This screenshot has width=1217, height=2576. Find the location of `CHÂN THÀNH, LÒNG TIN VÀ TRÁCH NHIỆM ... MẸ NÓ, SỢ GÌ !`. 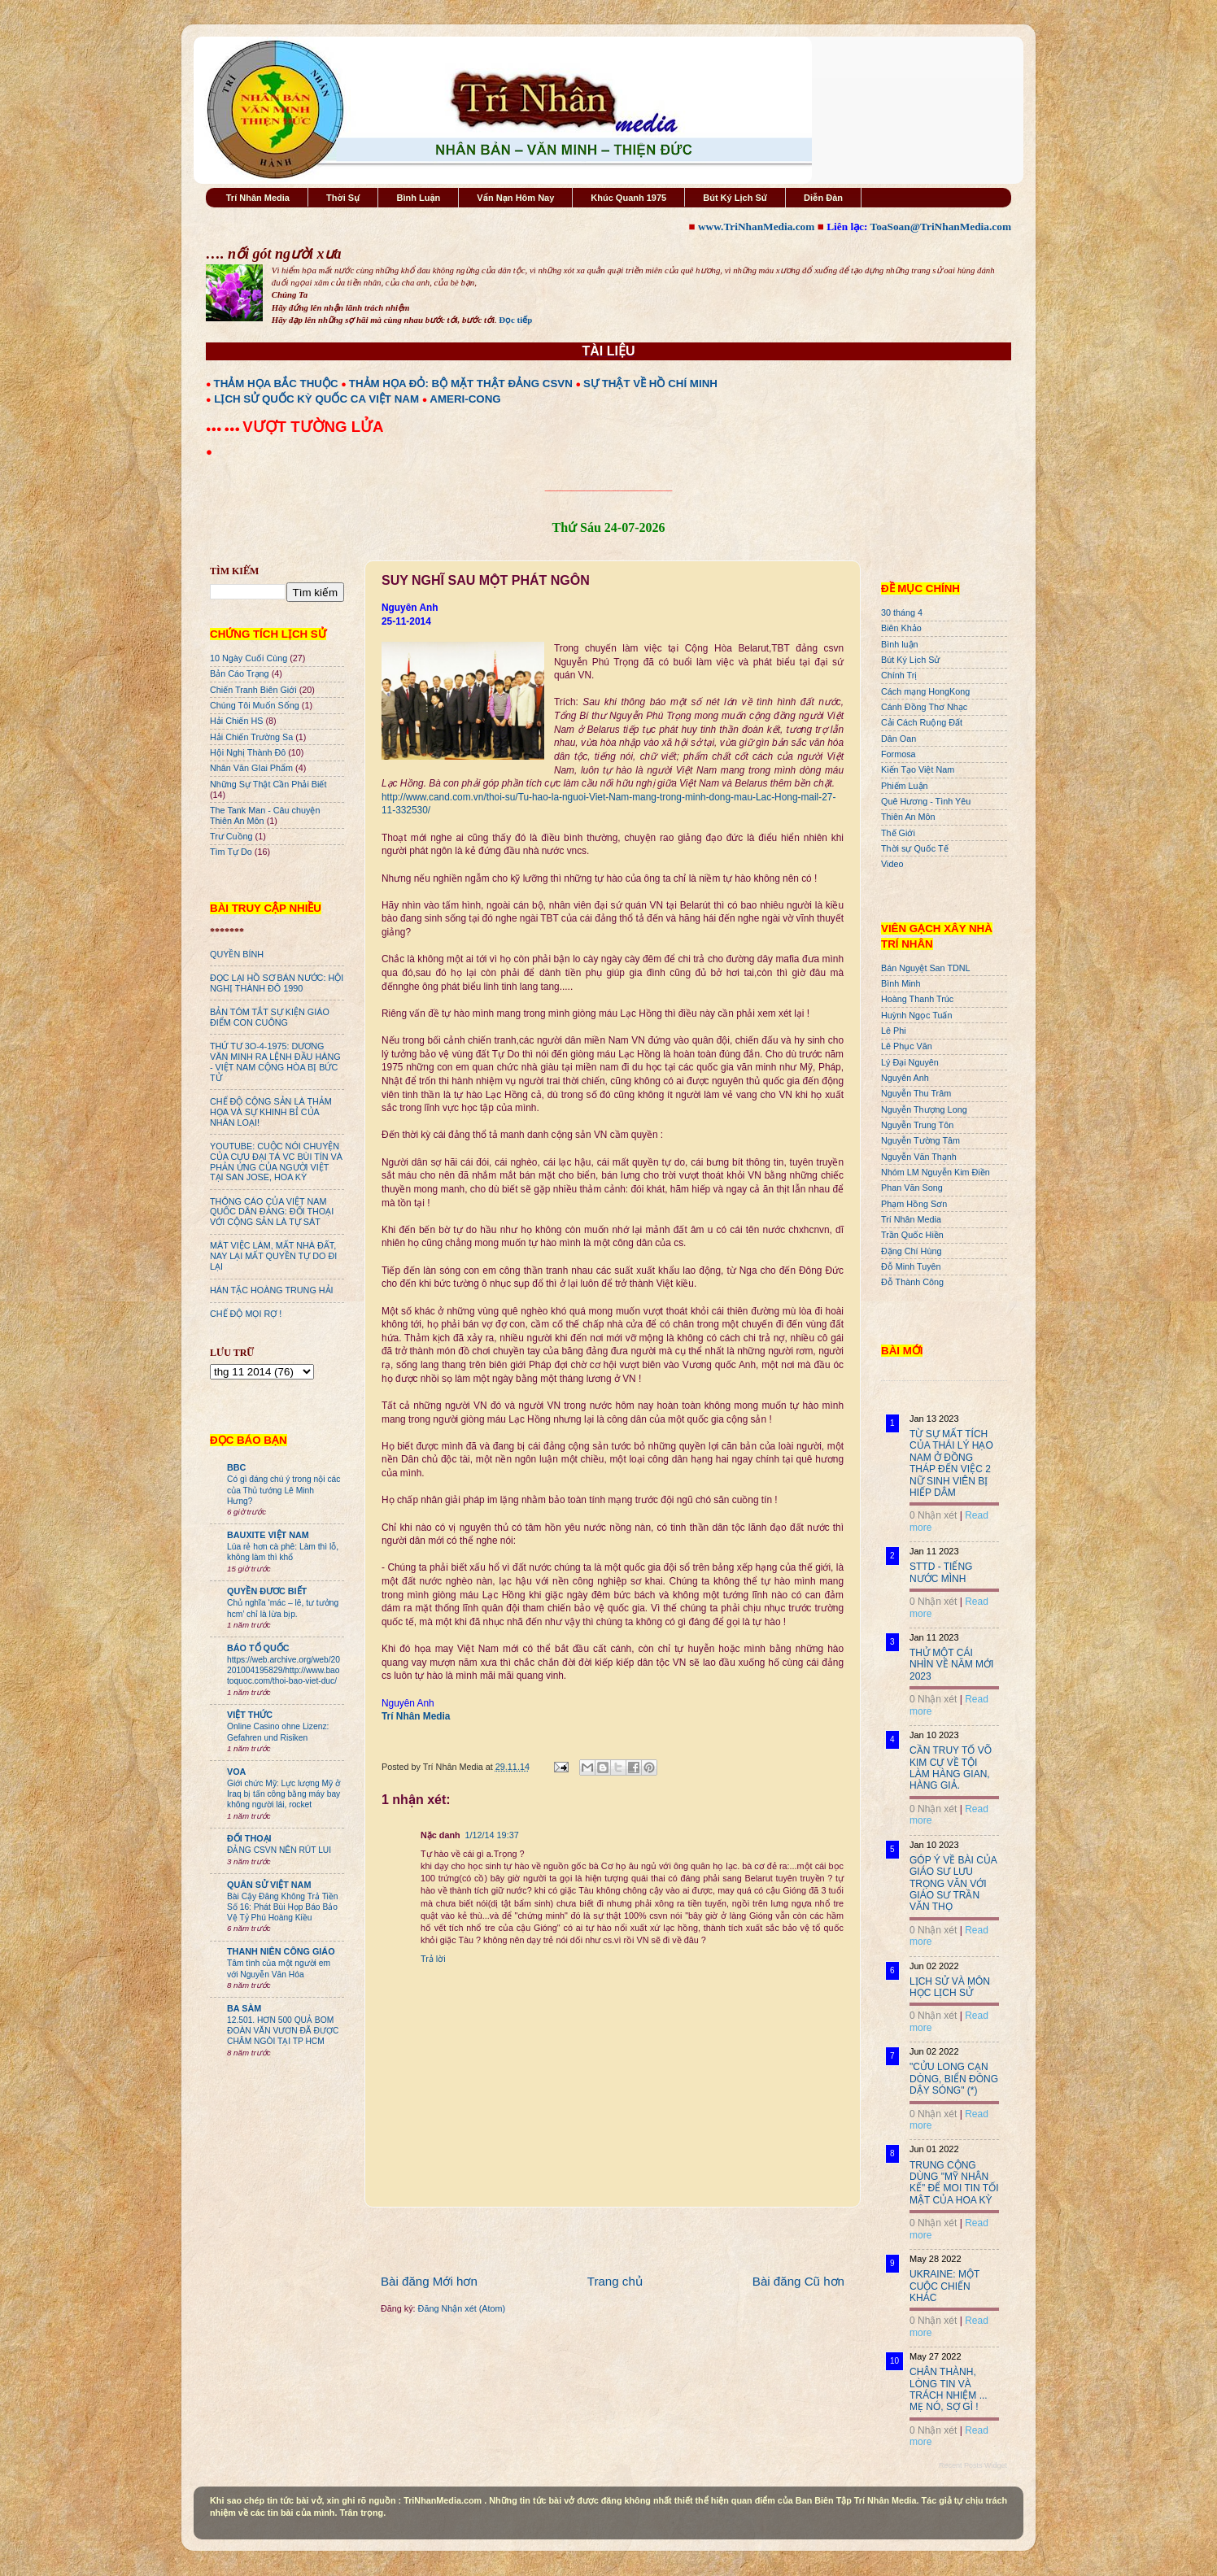

CHÂN THÀNH, LÒNG TIN VÀ TRÁCH NHIỆM ... MẸ NÓ, SỢ GÌ ! is located at coordinates (948, 2389).